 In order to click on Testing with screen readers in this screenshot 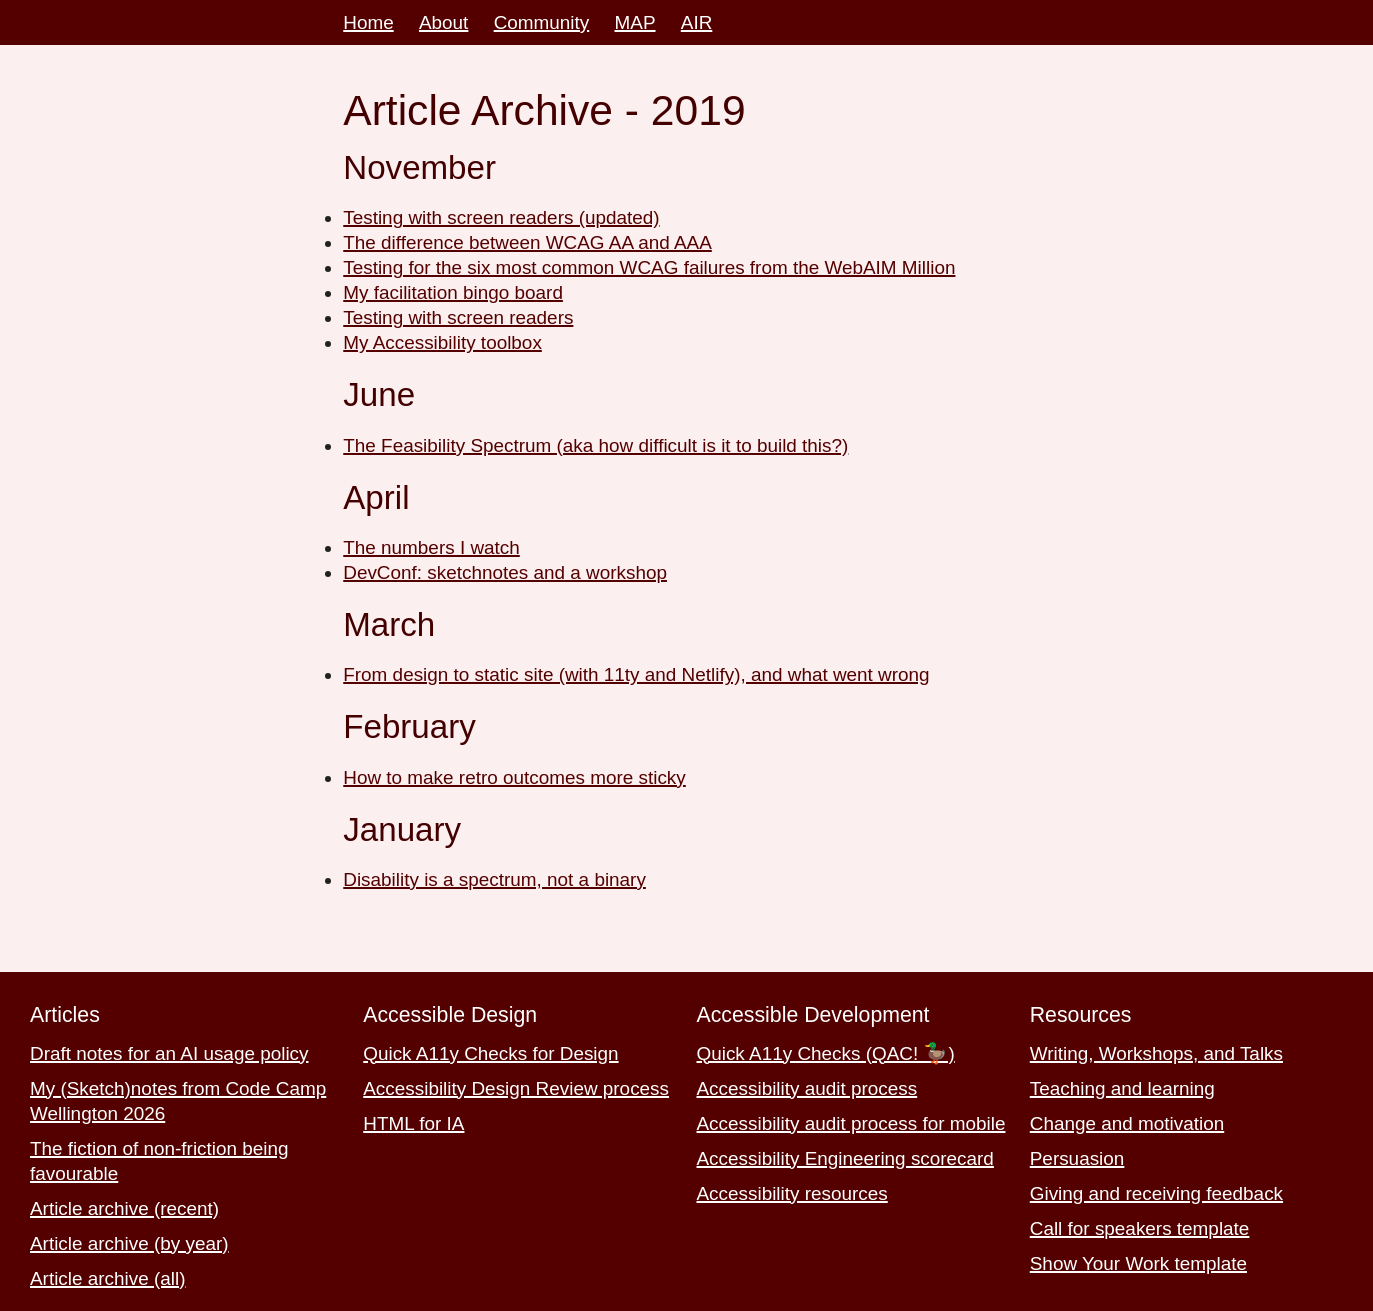, I will do `click(458, 317)`.